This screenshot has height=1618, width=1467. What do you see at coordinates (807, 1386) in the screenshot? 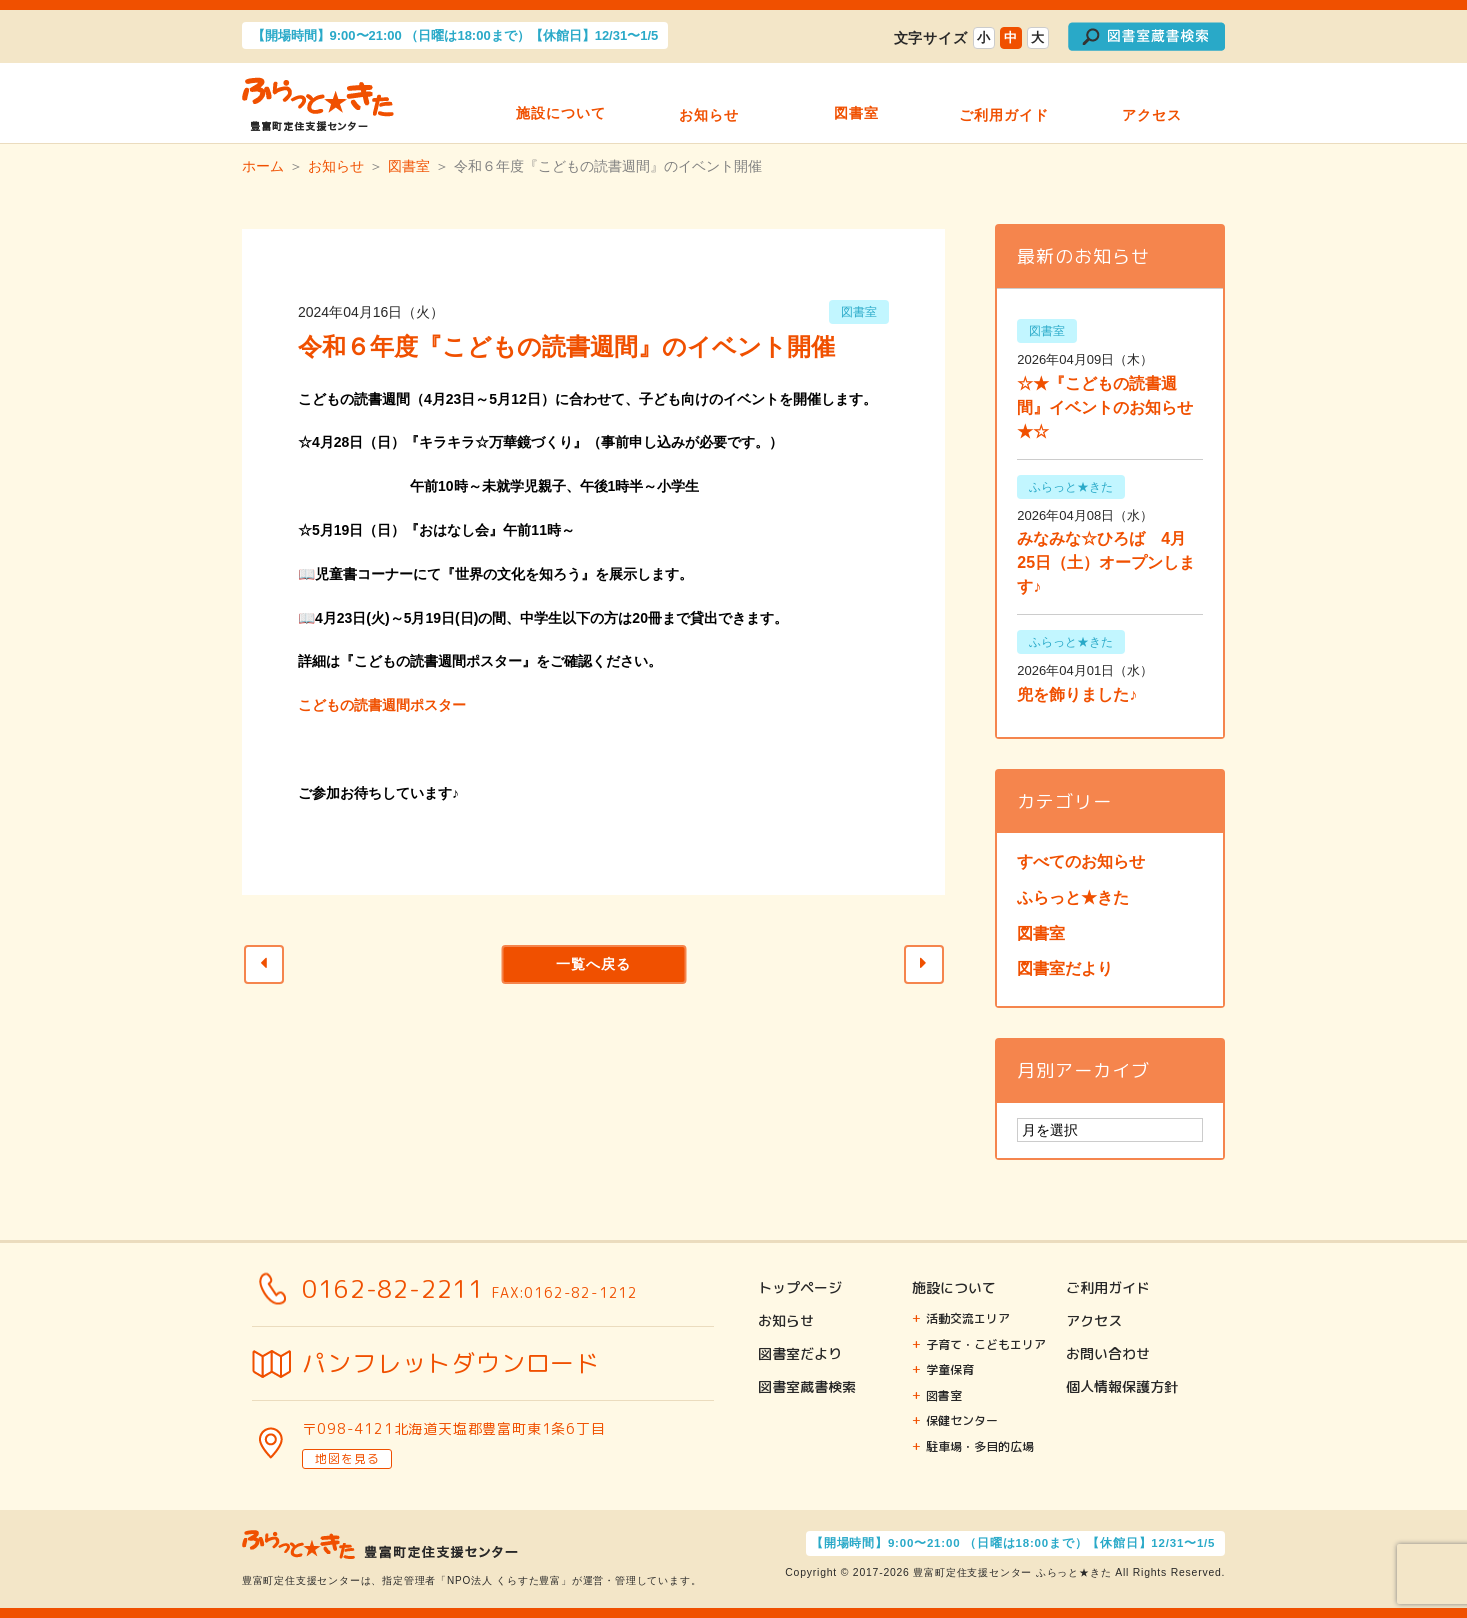
I see `図書室蔵書検索` at bounding box center [807, 1386].